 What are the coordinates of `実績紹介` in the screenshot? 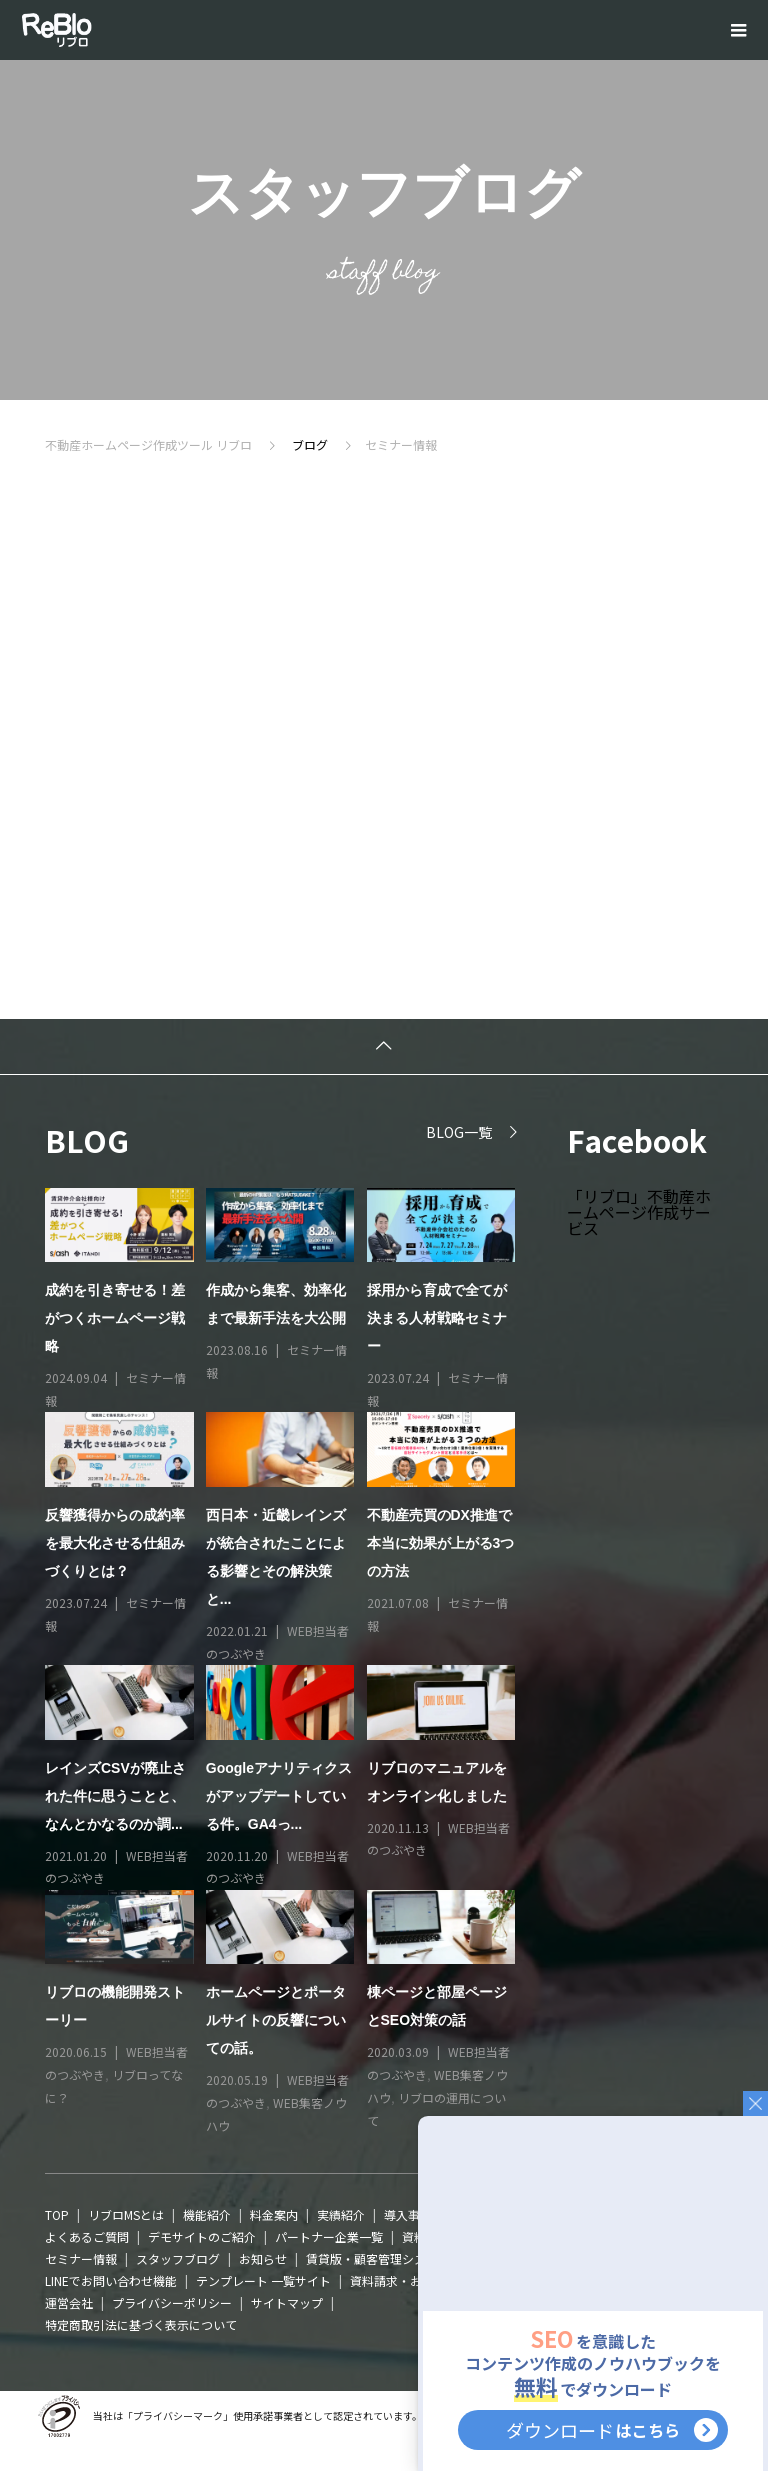 It's located at (341, 2214).